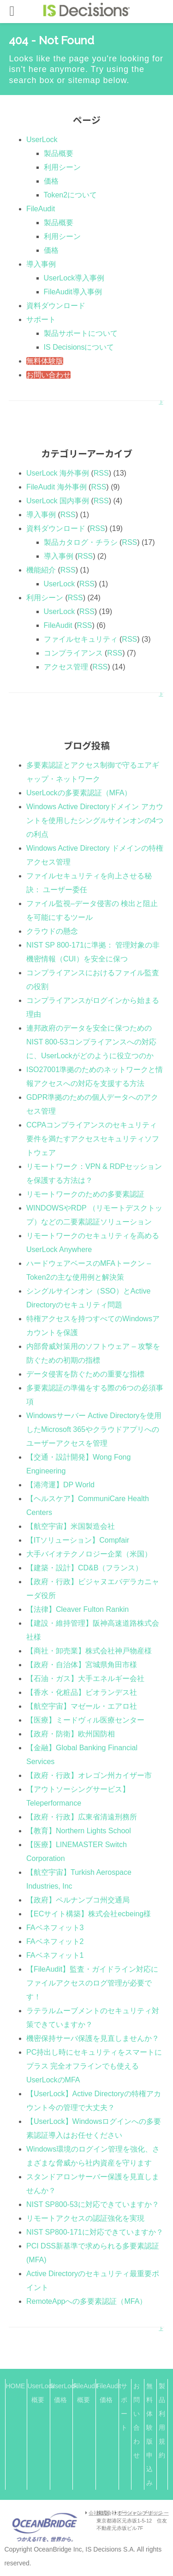 This screenshot has width=173, height=2576. I want to click on UserLock導入事例, so click(74, 278).